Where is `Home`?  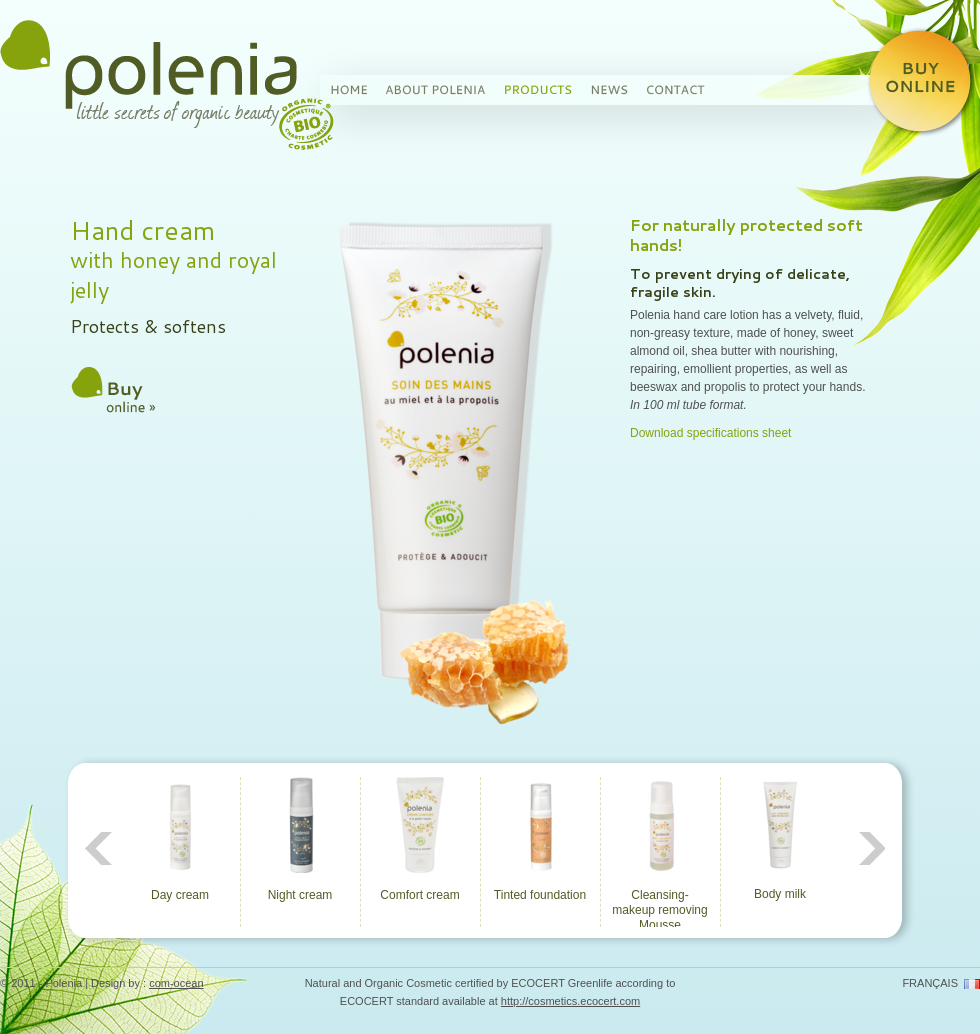
Home is located at coordinates (349, 89).